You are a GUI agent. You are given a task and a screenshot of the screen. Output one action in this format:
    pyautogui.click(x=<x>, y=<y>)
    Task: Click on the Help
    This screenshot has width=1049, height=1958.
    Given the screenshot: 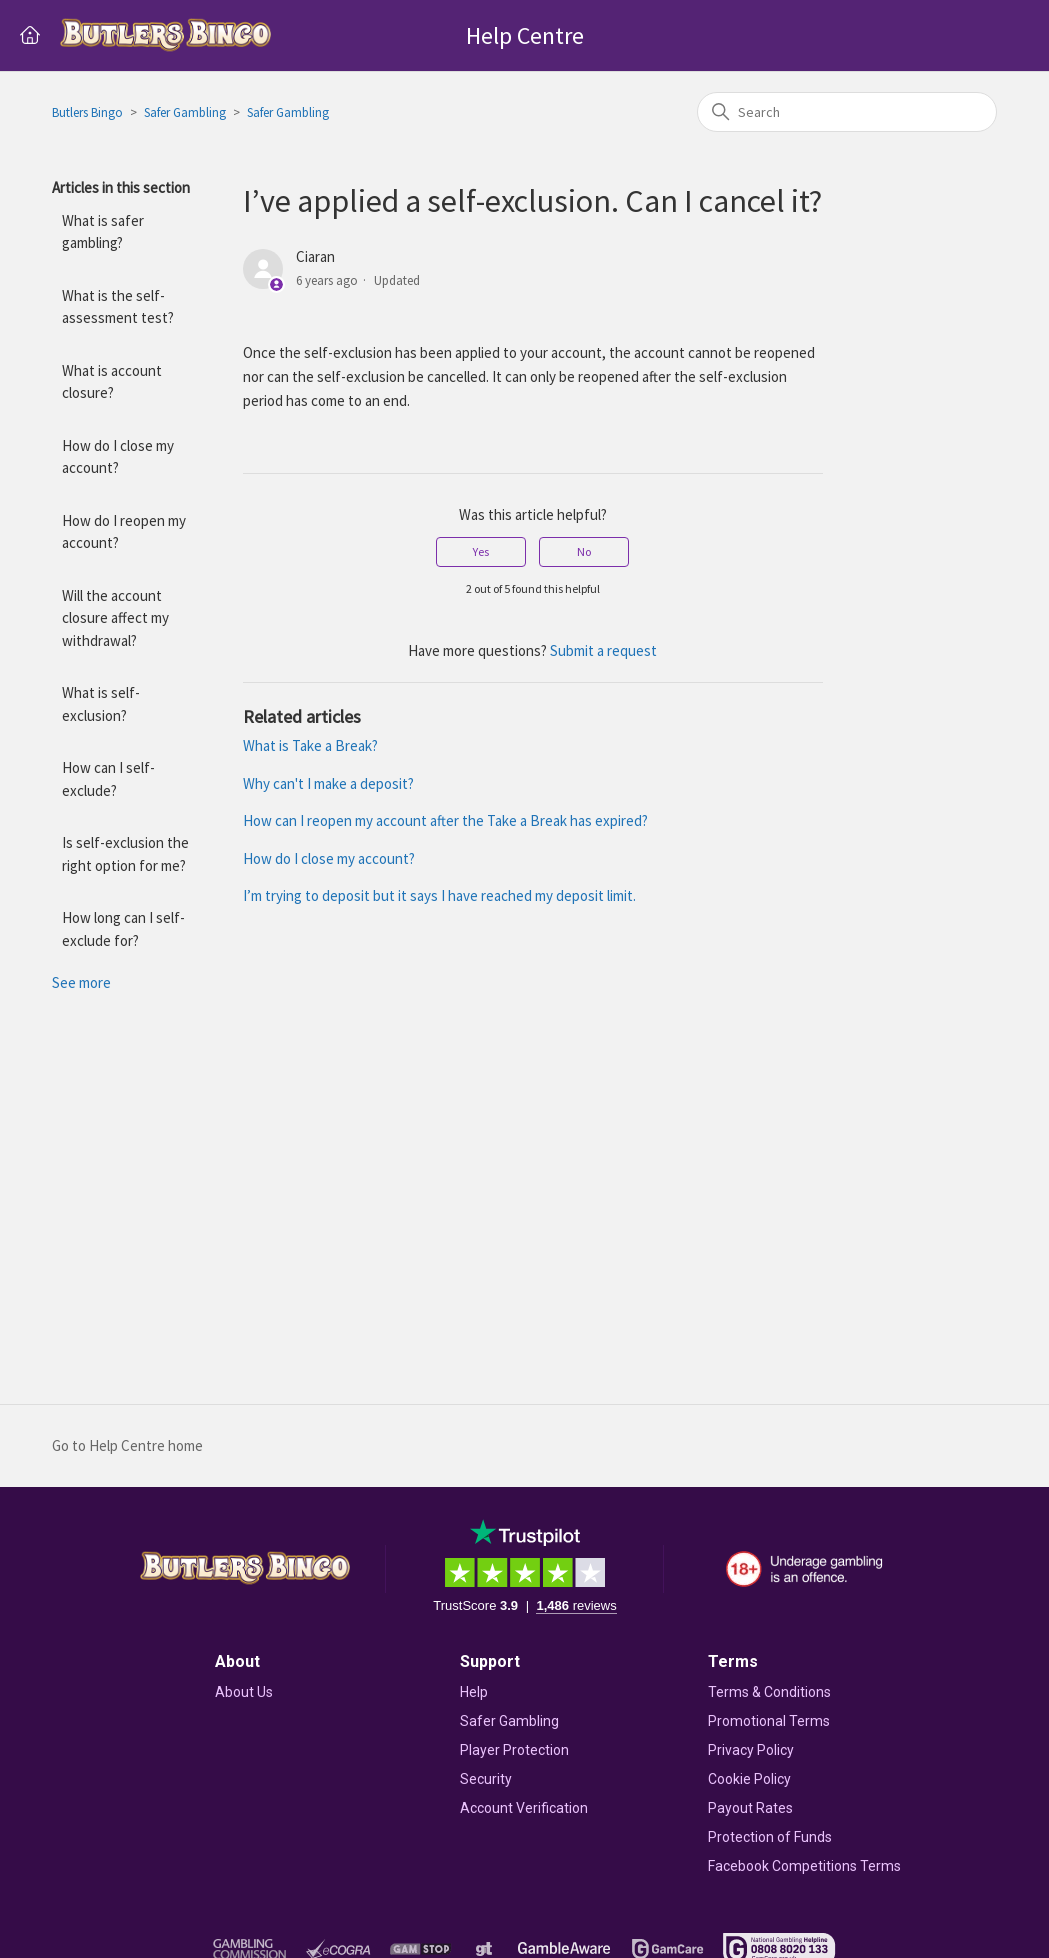 What is the action you would take?
    pyautogui.click(x=474, y=1692)
    